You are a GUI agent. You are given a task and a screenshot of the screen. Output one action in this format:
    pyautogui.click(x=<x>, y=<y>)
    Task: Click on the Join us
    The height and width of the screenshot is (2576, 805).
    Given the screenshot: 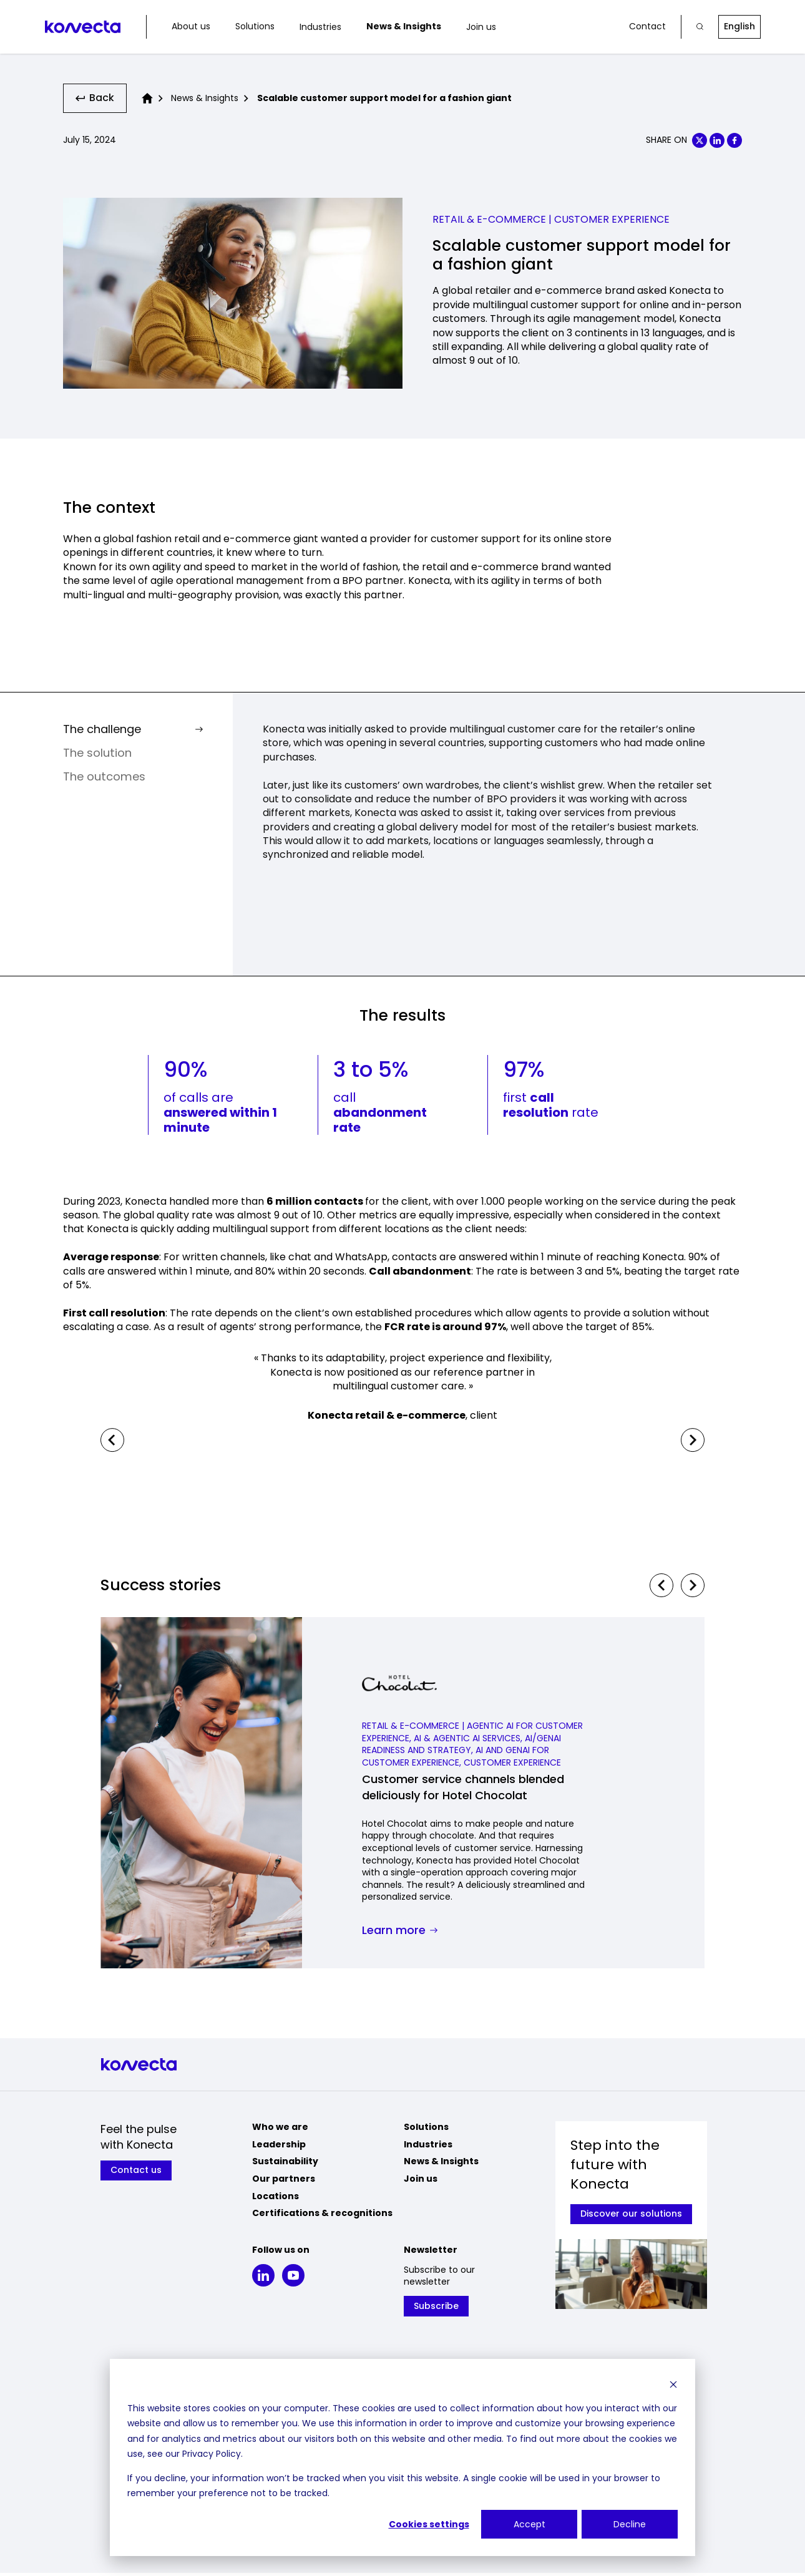 What is the action you would take?
    pyautogui.click(x=481, y=27)
    